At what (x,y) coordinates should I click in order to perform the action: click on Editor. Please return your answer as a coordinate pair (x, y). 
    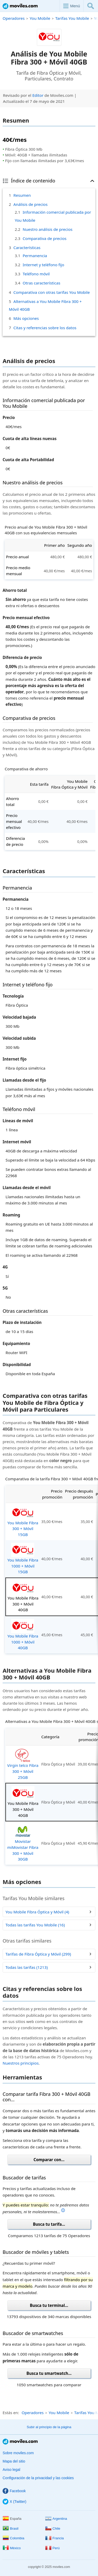
    Looking at the image, I should click on (37, 95).